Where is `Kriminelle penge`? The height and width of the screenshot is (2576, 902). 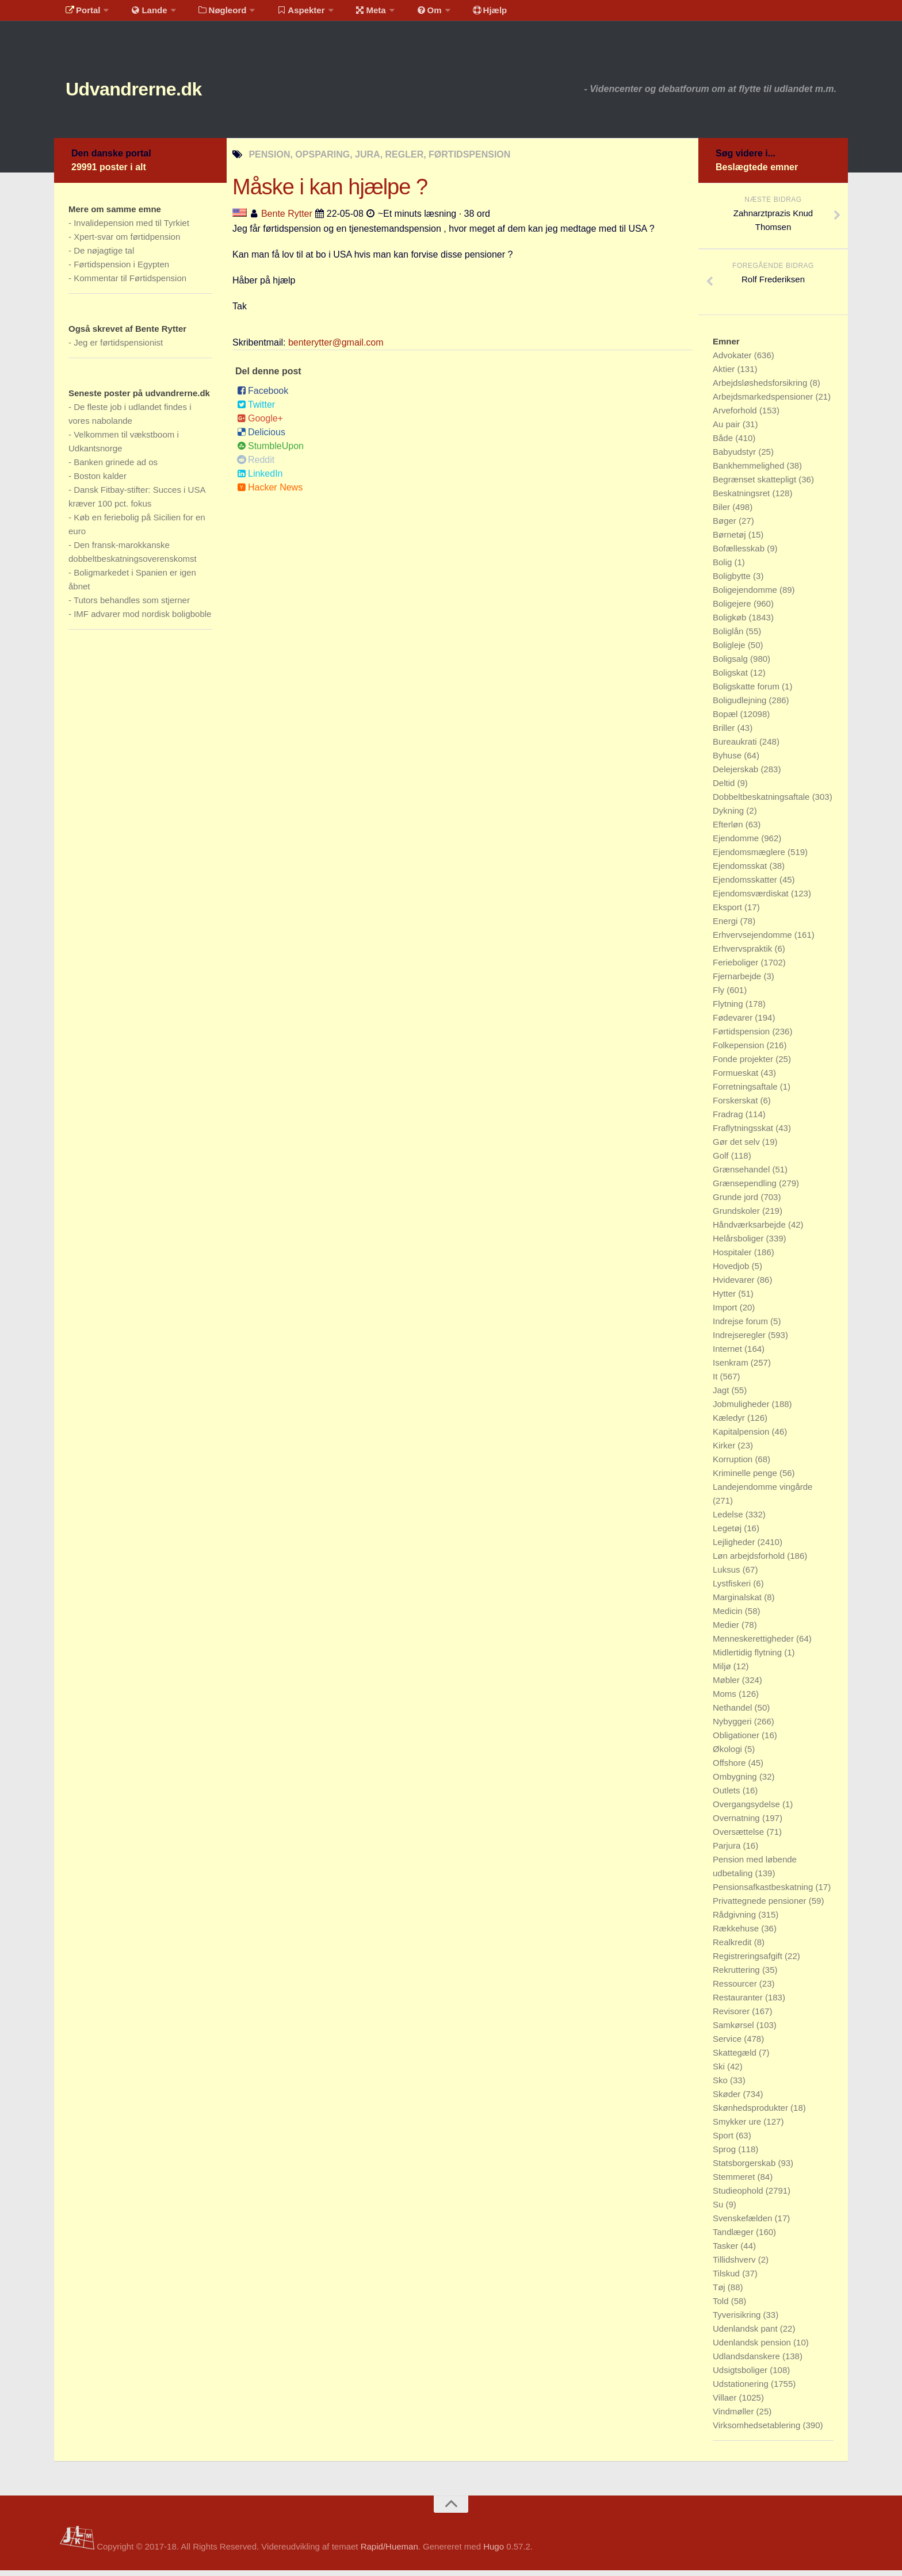
Kriminelle penge is located at coordinates (746, 1478).